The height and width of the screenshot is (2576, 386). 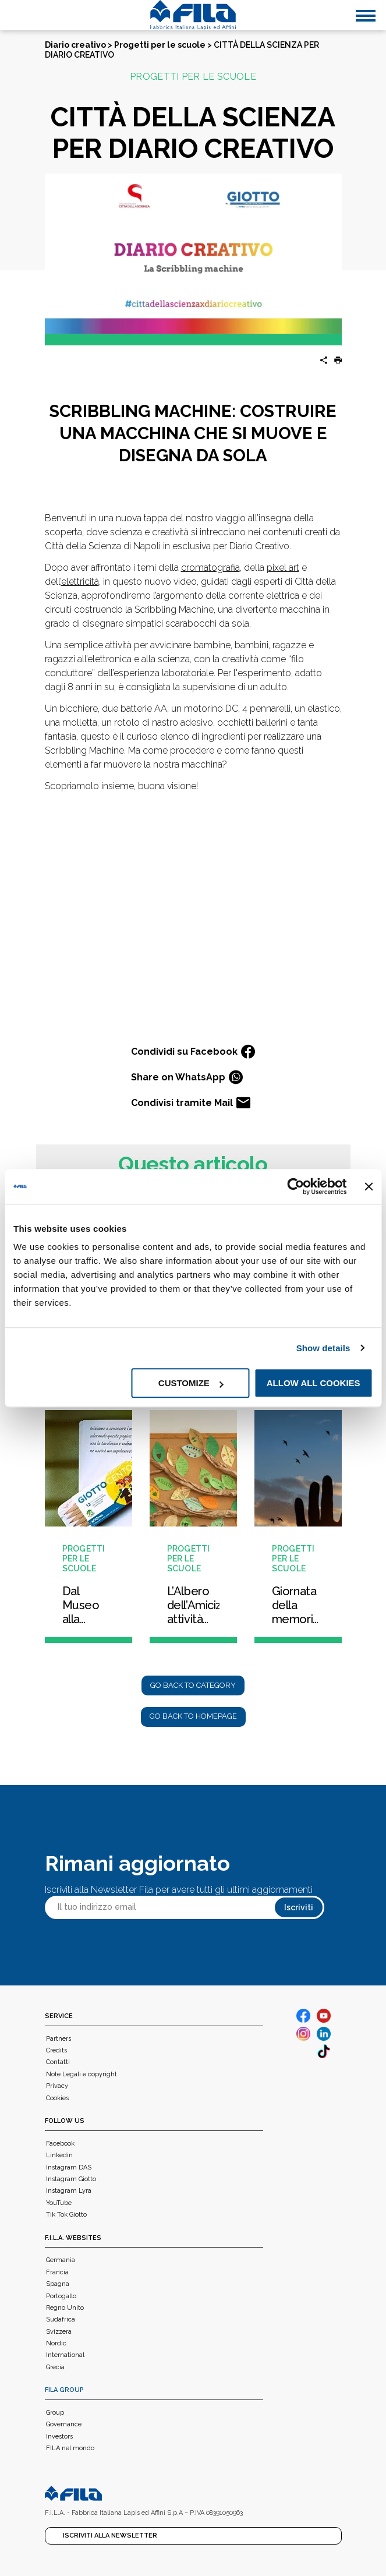 What do you see at coordinates (58, 2039) in the screenshot?
I see `Partners` at bounding box center [58, 2039].